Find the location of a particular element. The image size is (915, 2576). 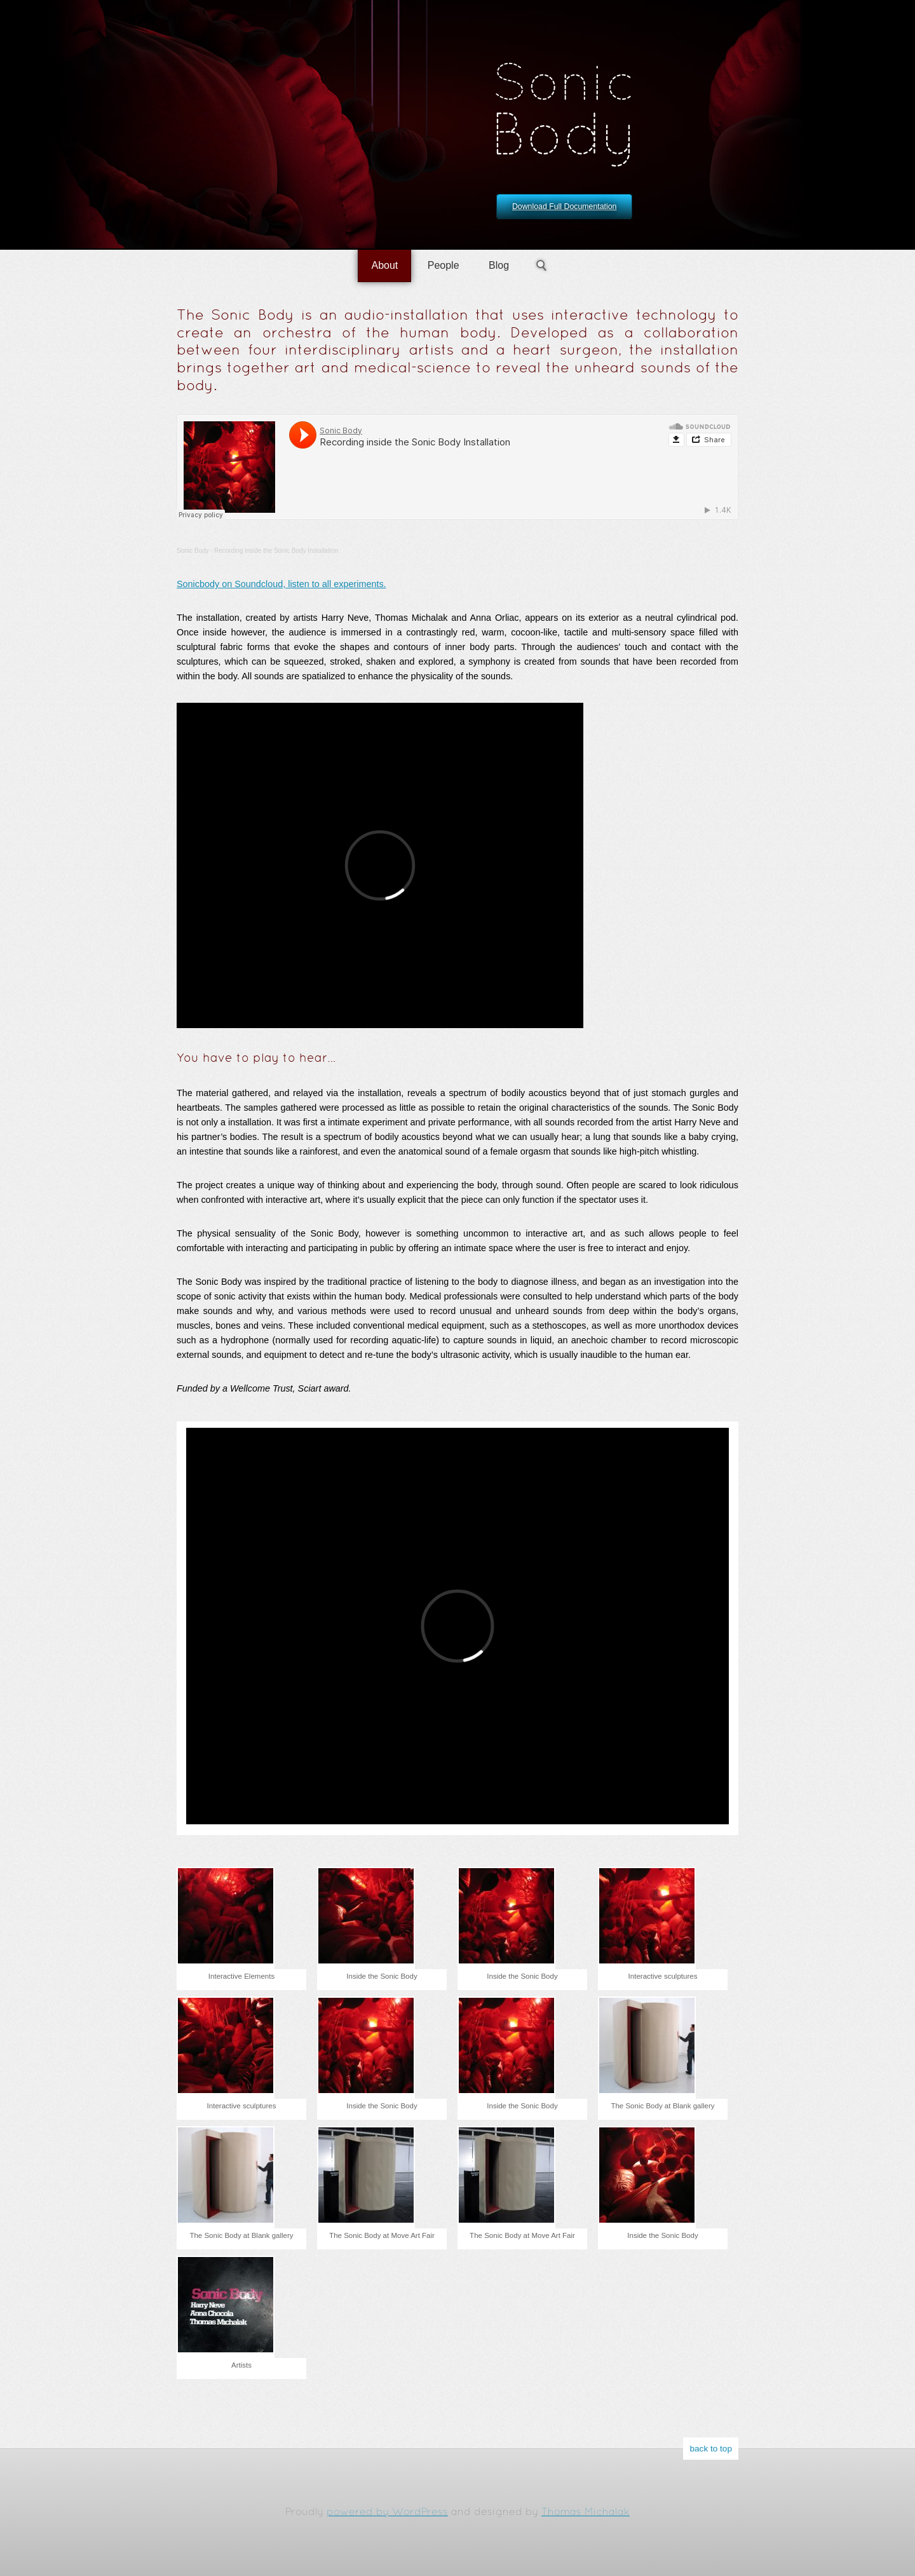

back to top is located at coordinates (710, 2448).